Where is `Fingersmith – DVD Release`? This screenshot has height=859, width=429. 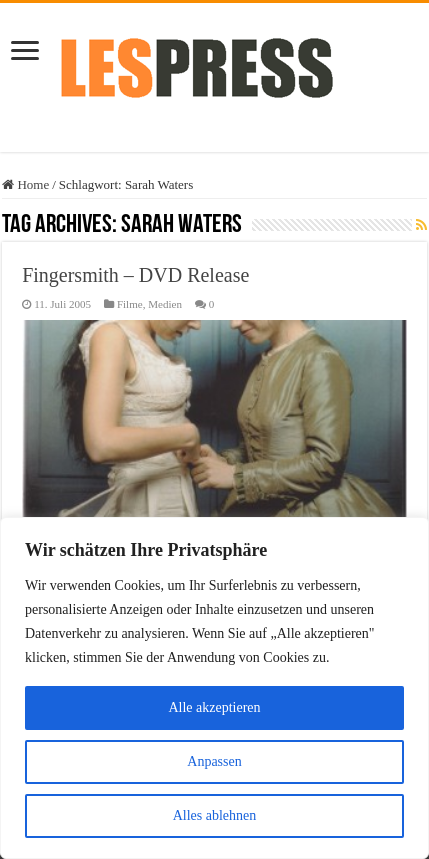
Fingersmith – DVD Release is located at coordinates (135, 275).